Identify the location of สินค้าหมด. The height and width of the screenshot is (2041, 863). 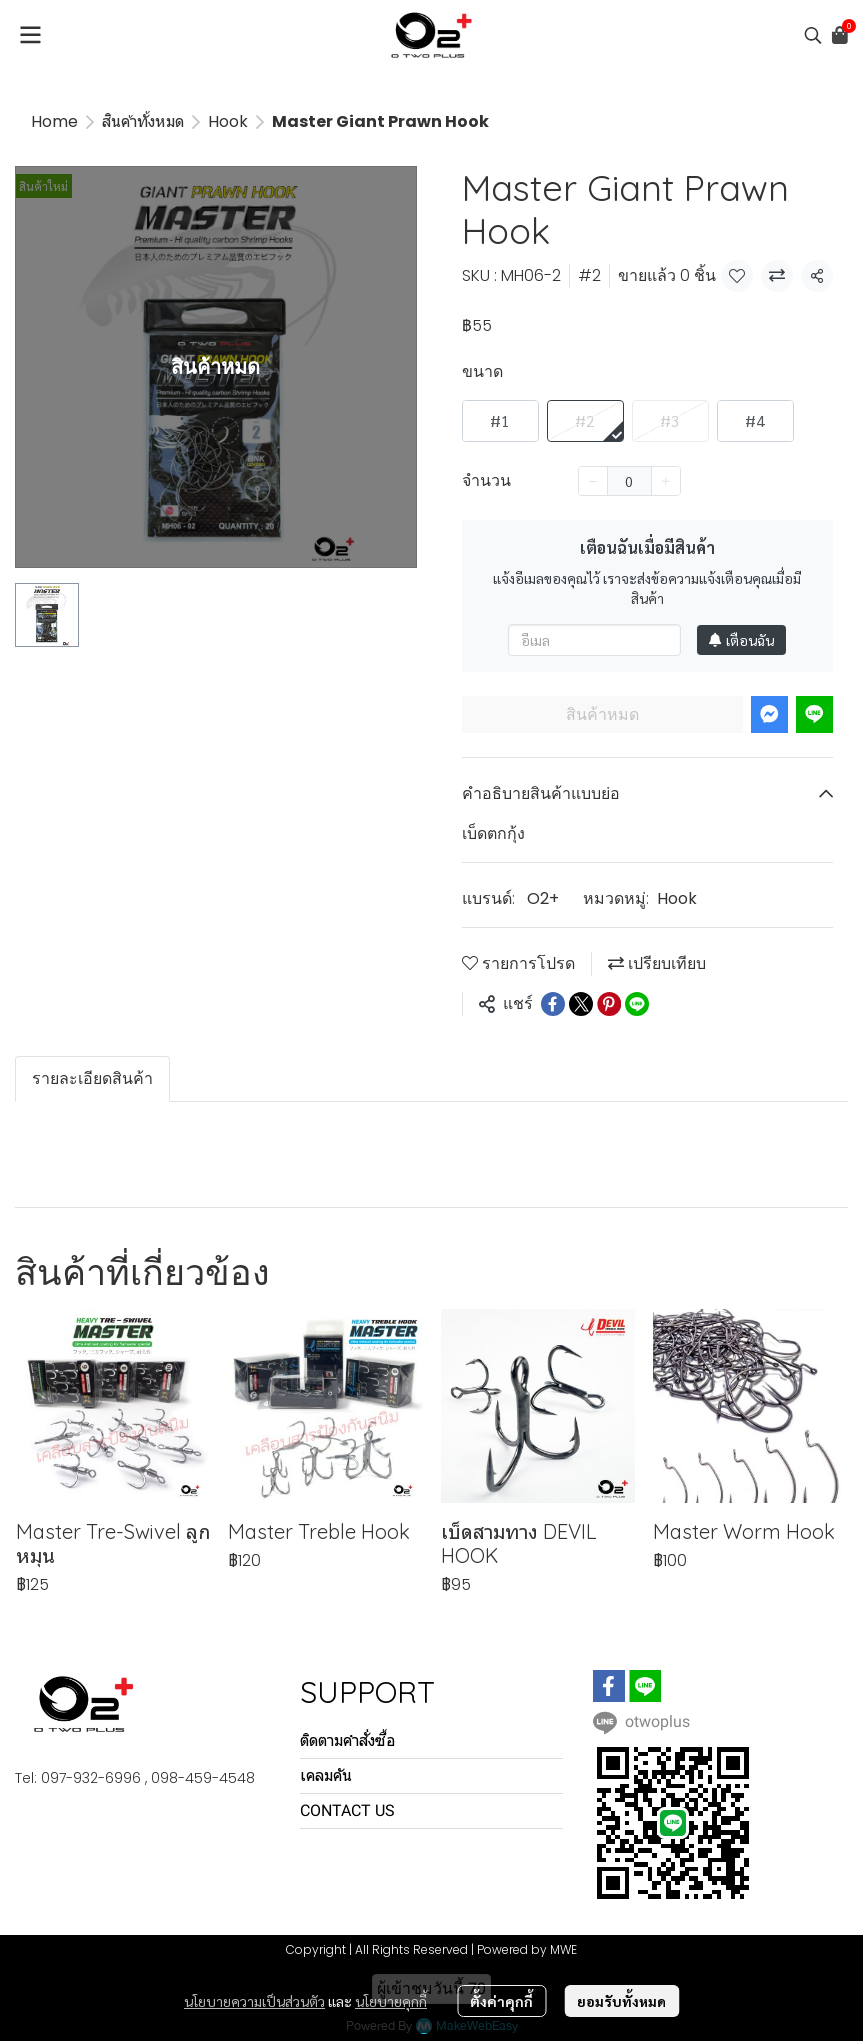
(602, 714).